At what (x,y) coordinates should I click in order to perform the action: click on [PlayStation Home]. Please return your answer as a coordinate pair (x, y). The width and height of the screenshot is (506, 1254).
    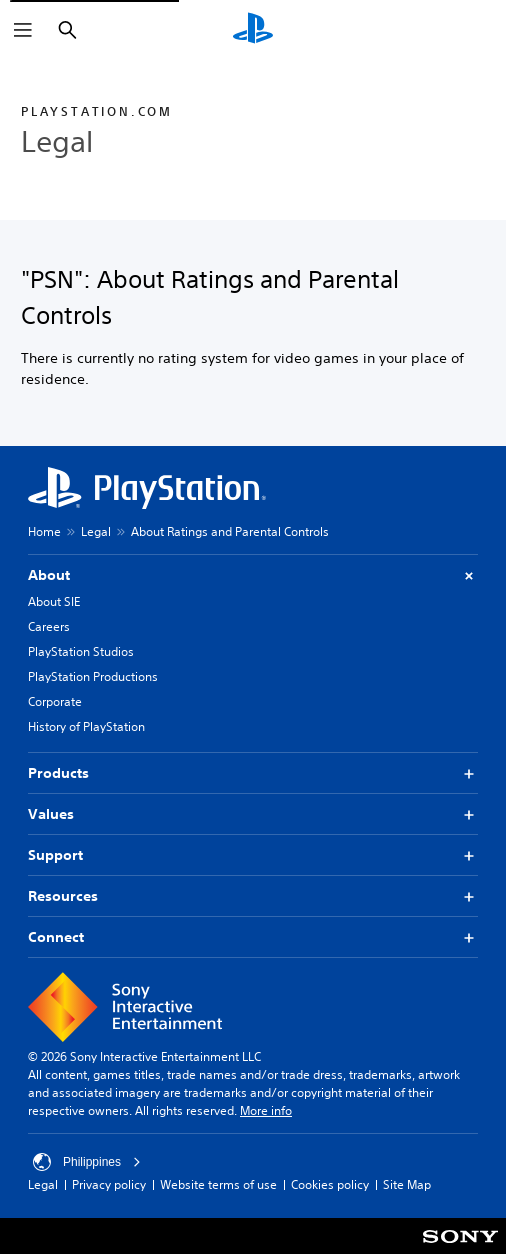
    Looking at the image, I should click on (253, 30).